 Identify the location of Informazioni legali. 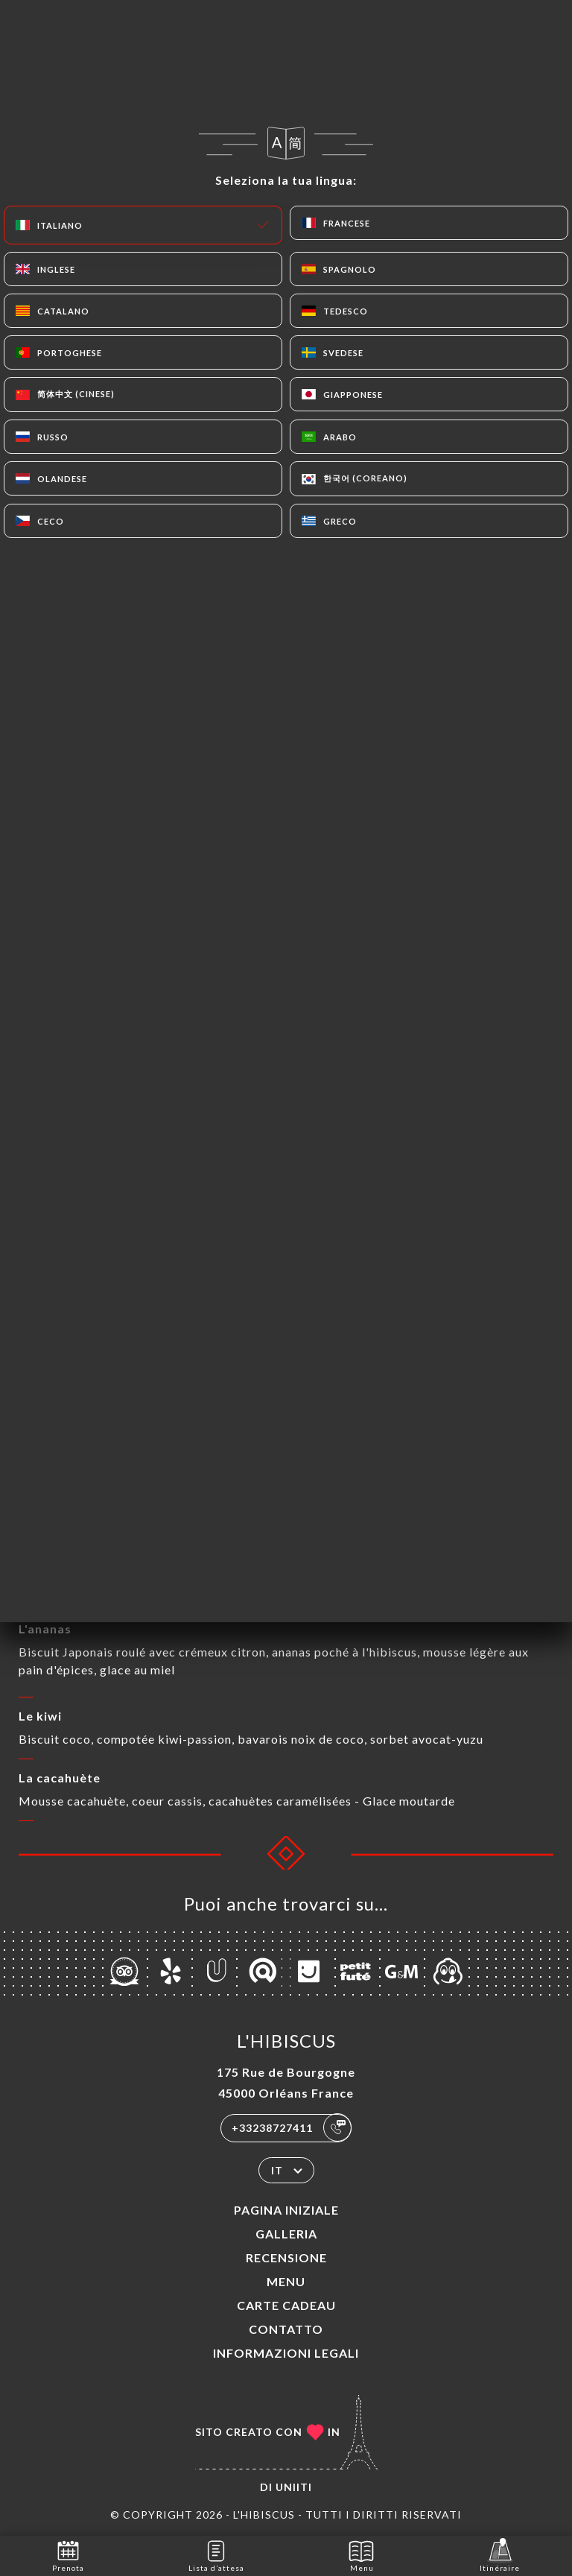
(286, 2353).